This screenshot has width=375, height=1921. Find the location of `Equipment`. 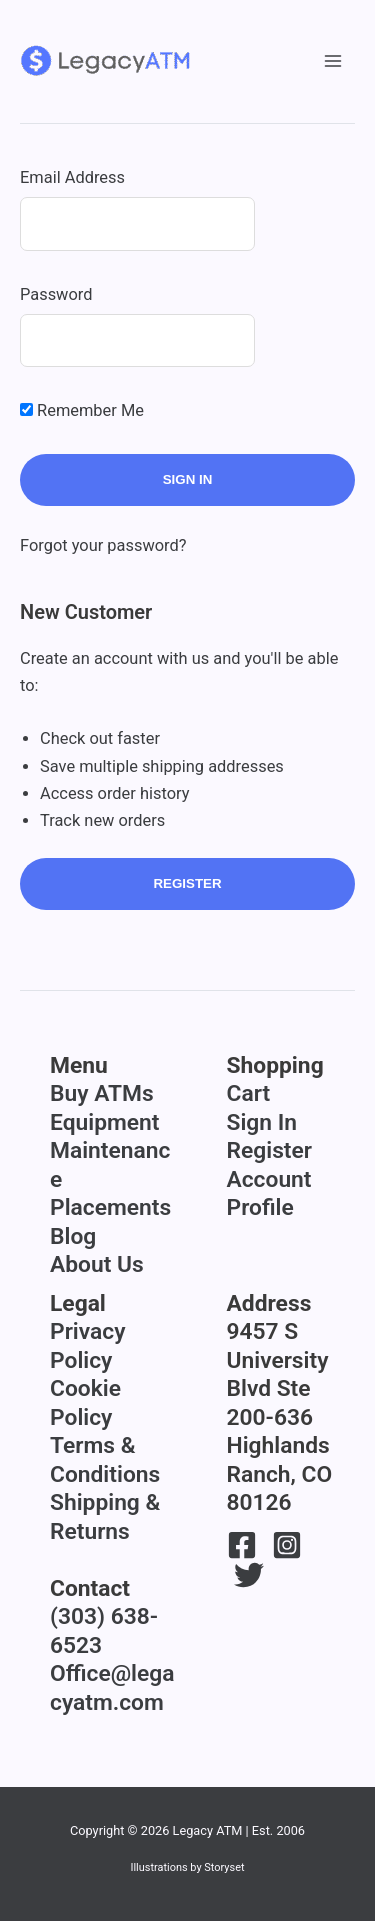

Equipment is located at coordinates (104, 1122).